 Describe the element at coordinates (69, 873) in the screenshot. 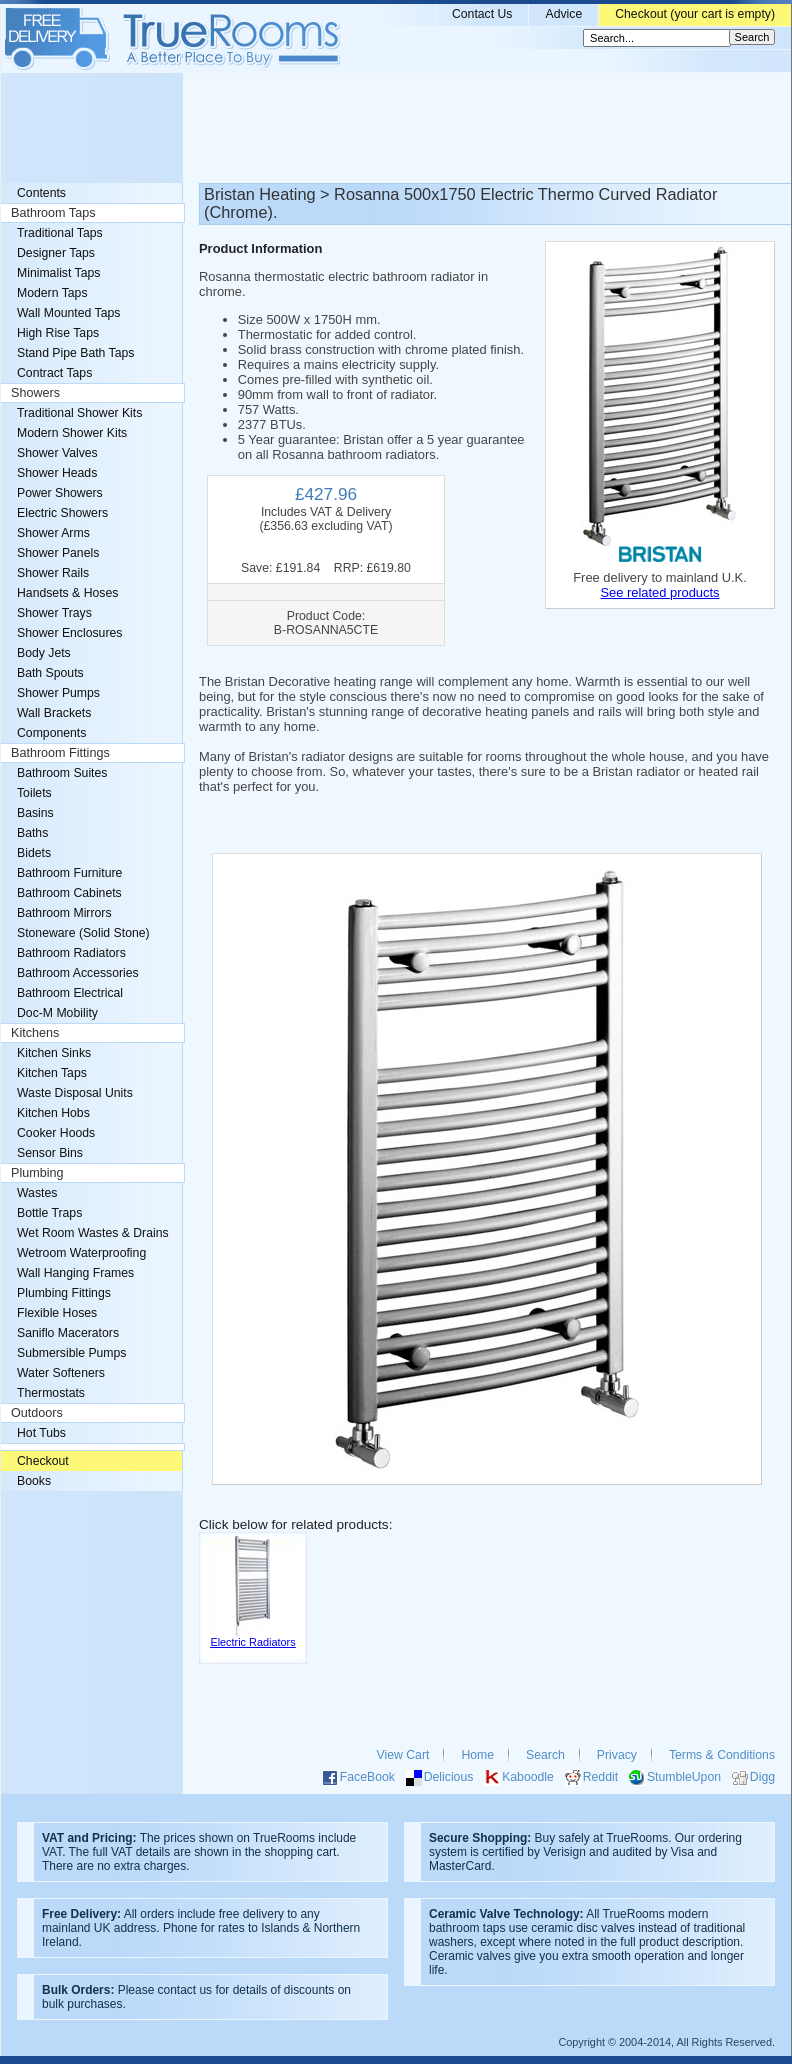

I see `Bathroom Furniture` at that location.